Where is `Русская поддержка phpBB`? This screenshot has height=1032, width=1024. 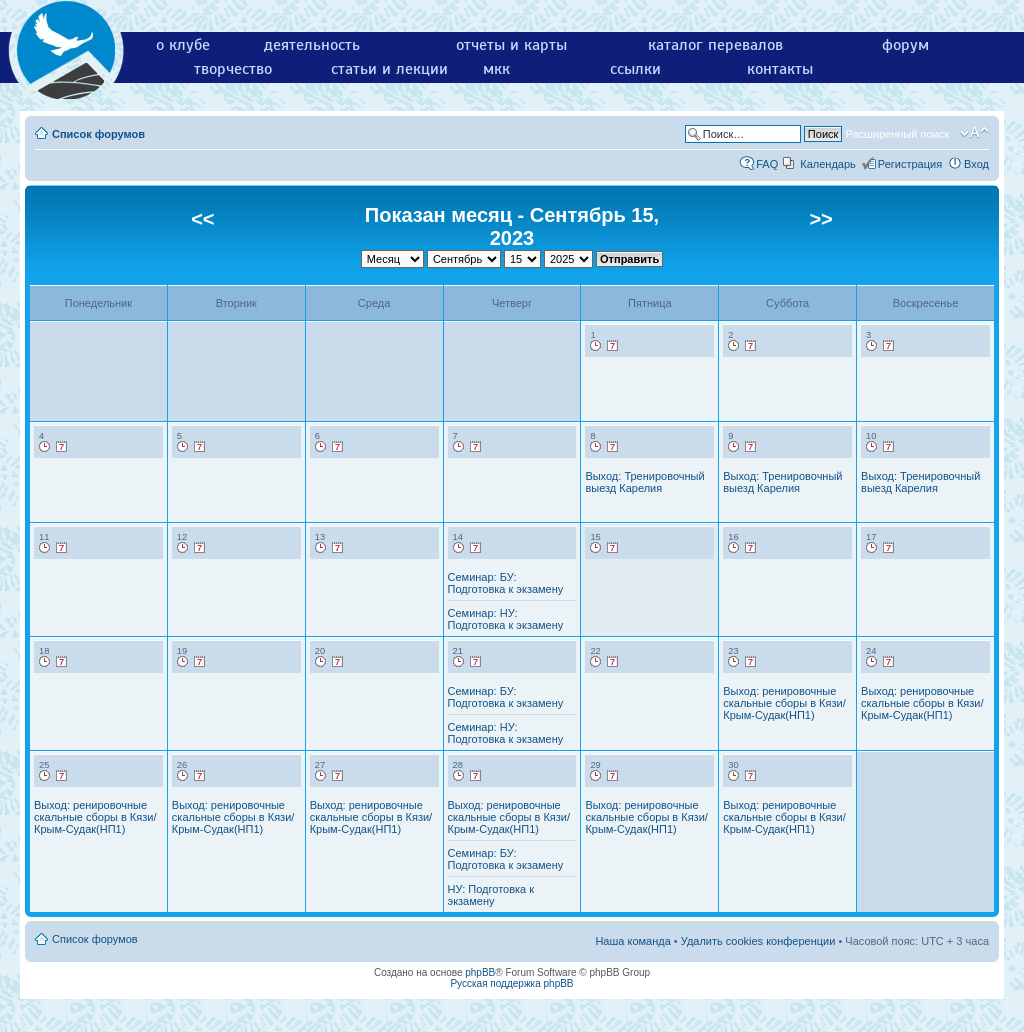 Русская поддержка phpBB is located at coordinates (511, 983).